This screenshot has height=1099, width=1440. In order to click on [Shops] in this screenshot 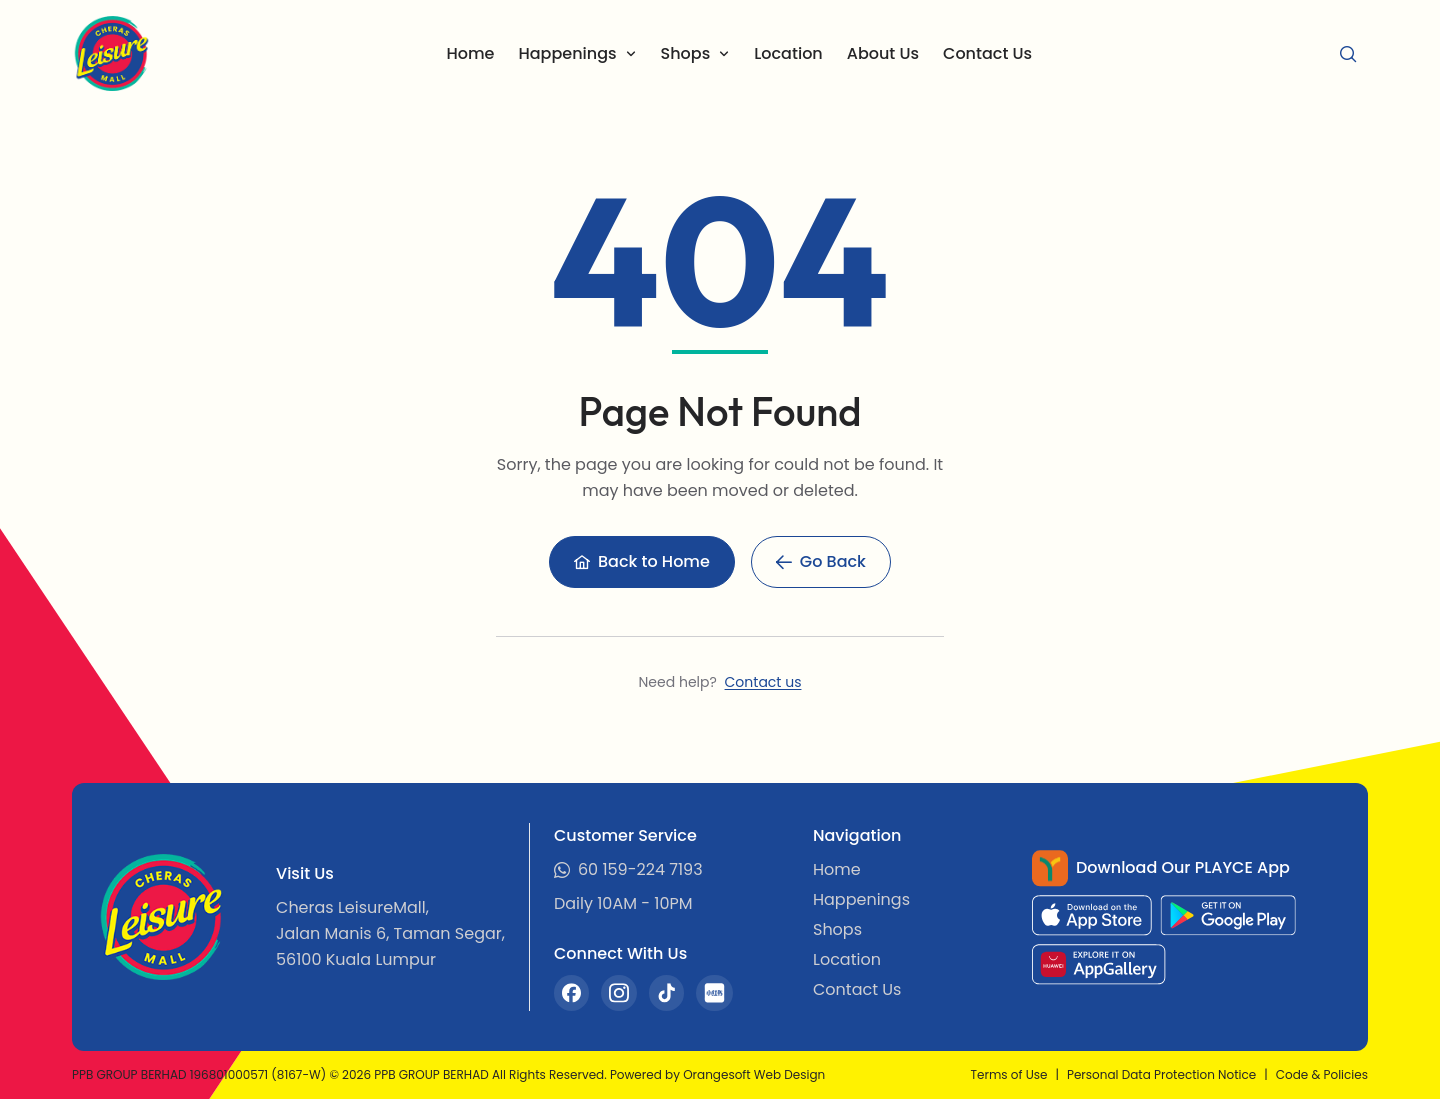, I will do `click(696, 54)`.